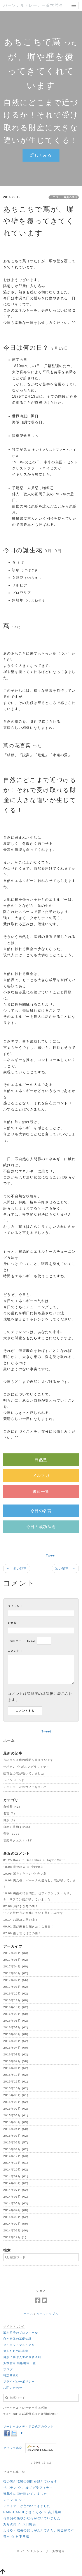  I want to click on 書籍一覧, so click(41, 1491).